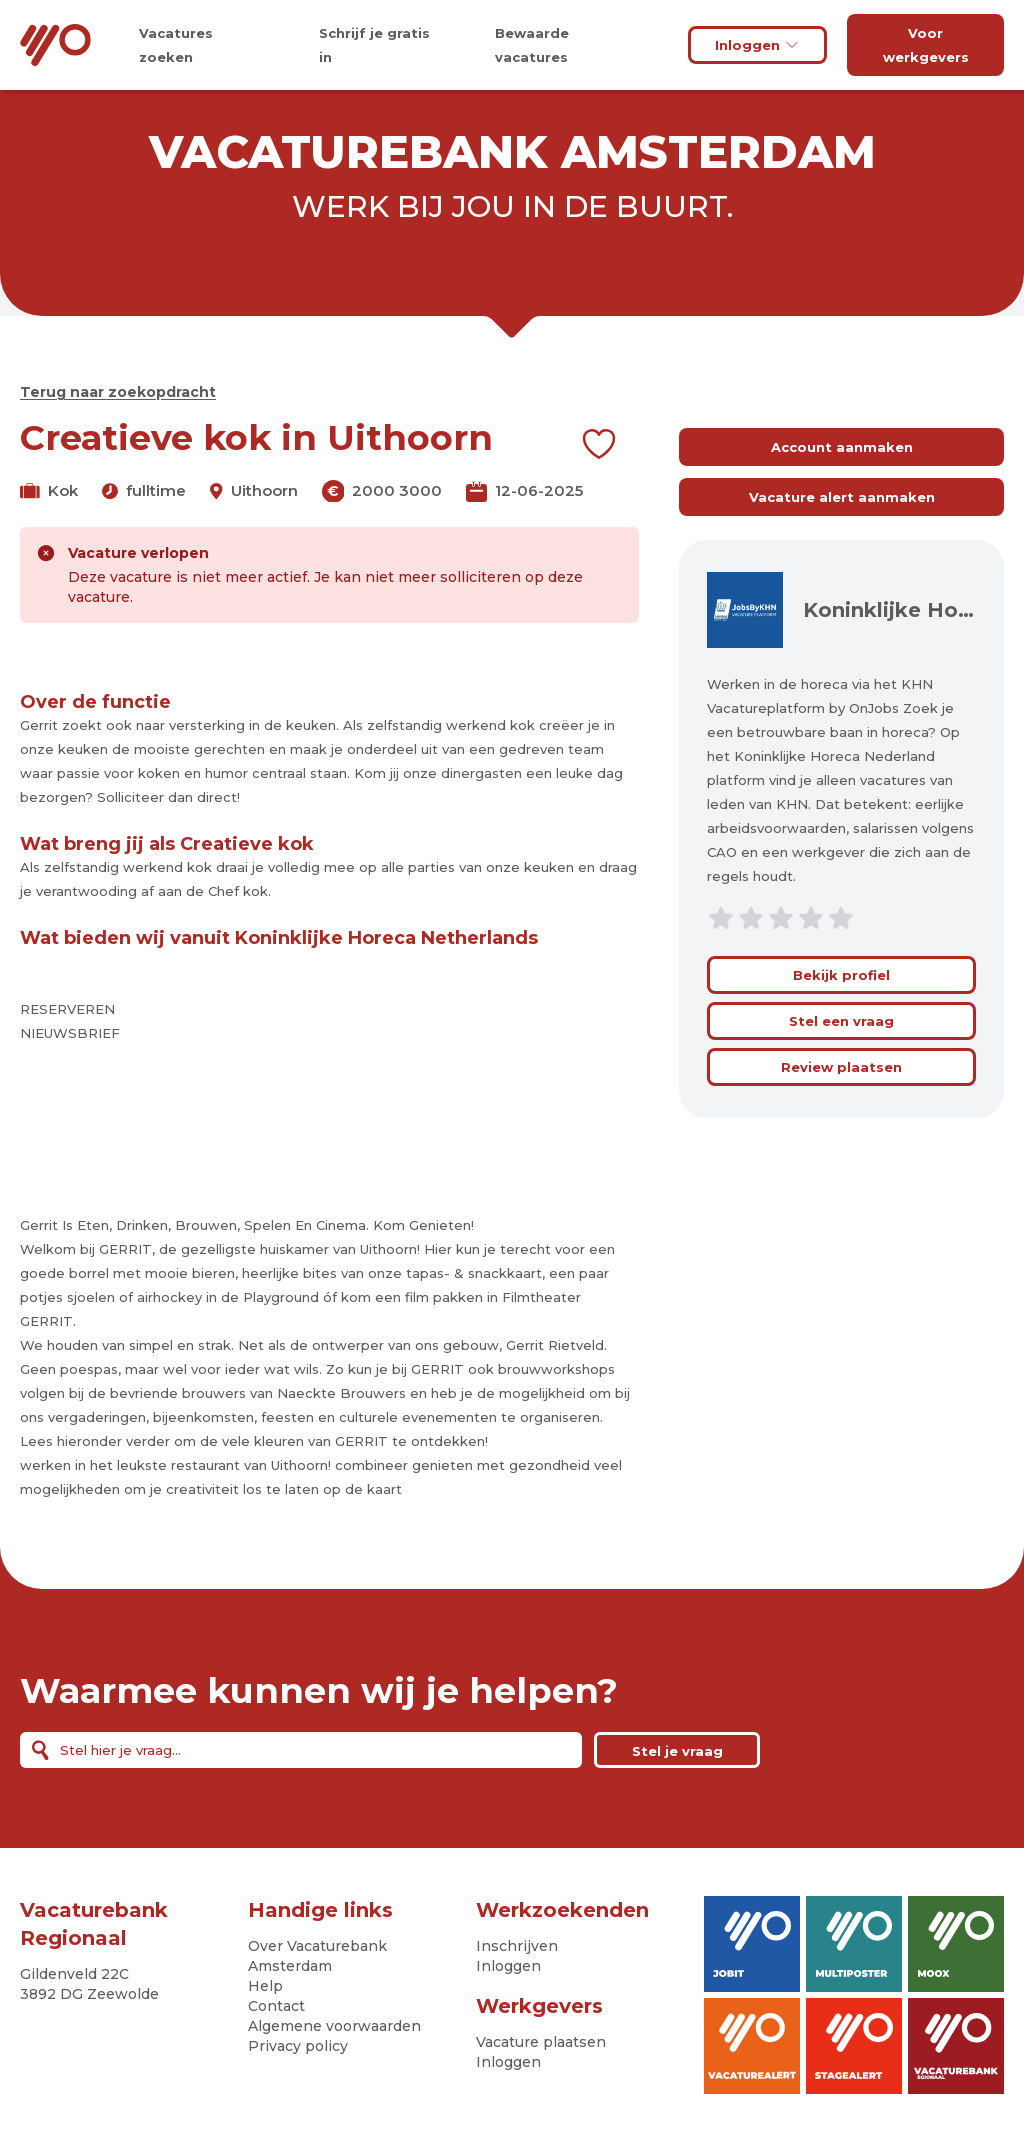 This screenshot has height=2142, width=1024. Describe the element at coordinates (298, 2046) in the screenshot. I see `Privacy policy` at that location.